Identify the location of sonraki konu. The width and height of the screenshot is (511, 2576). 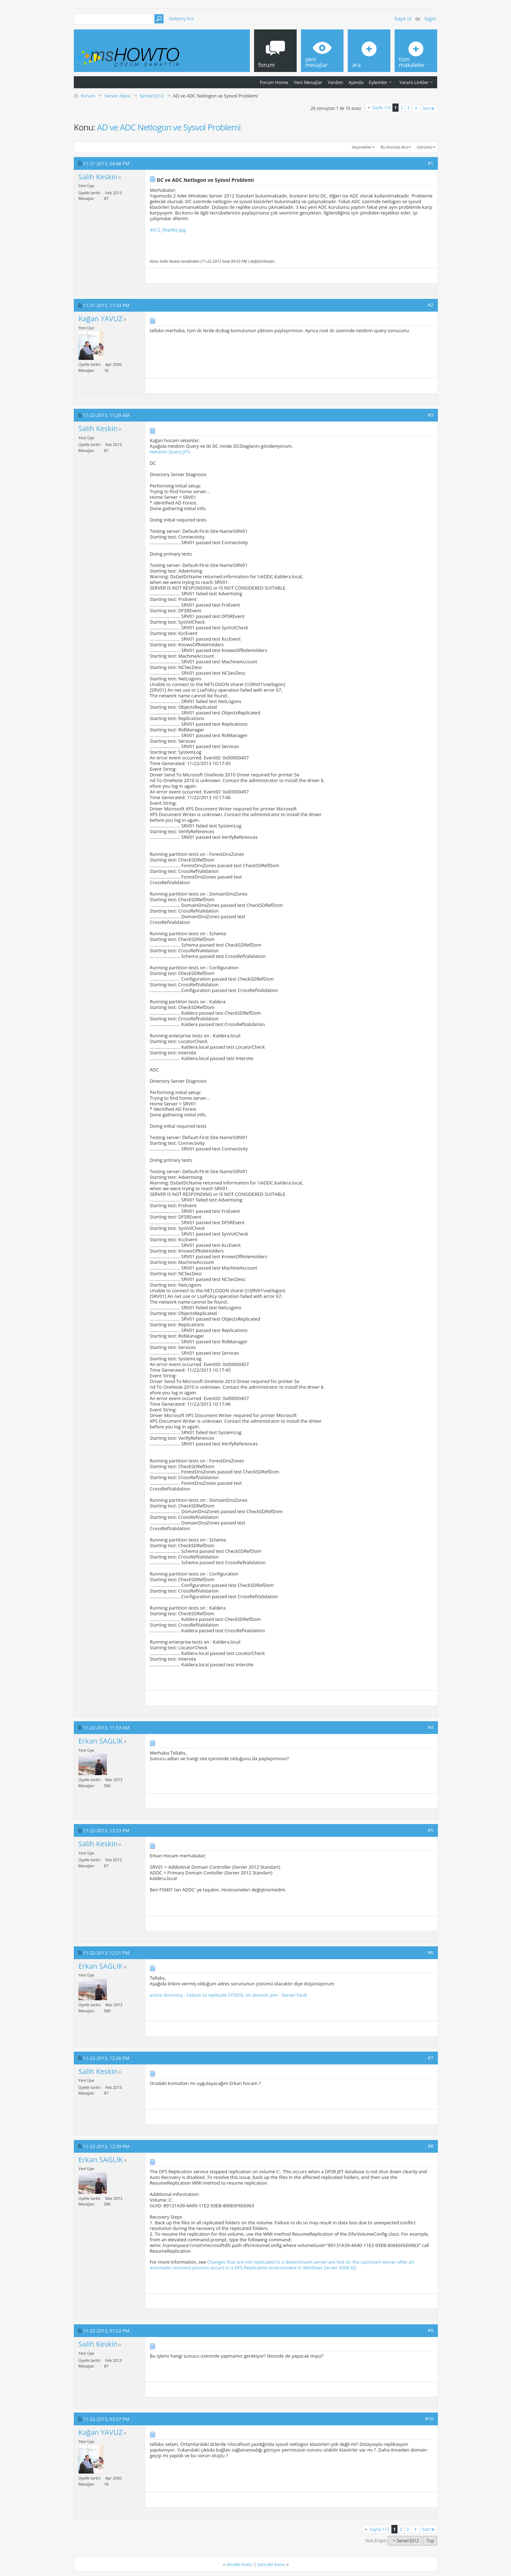
(271, 2564).